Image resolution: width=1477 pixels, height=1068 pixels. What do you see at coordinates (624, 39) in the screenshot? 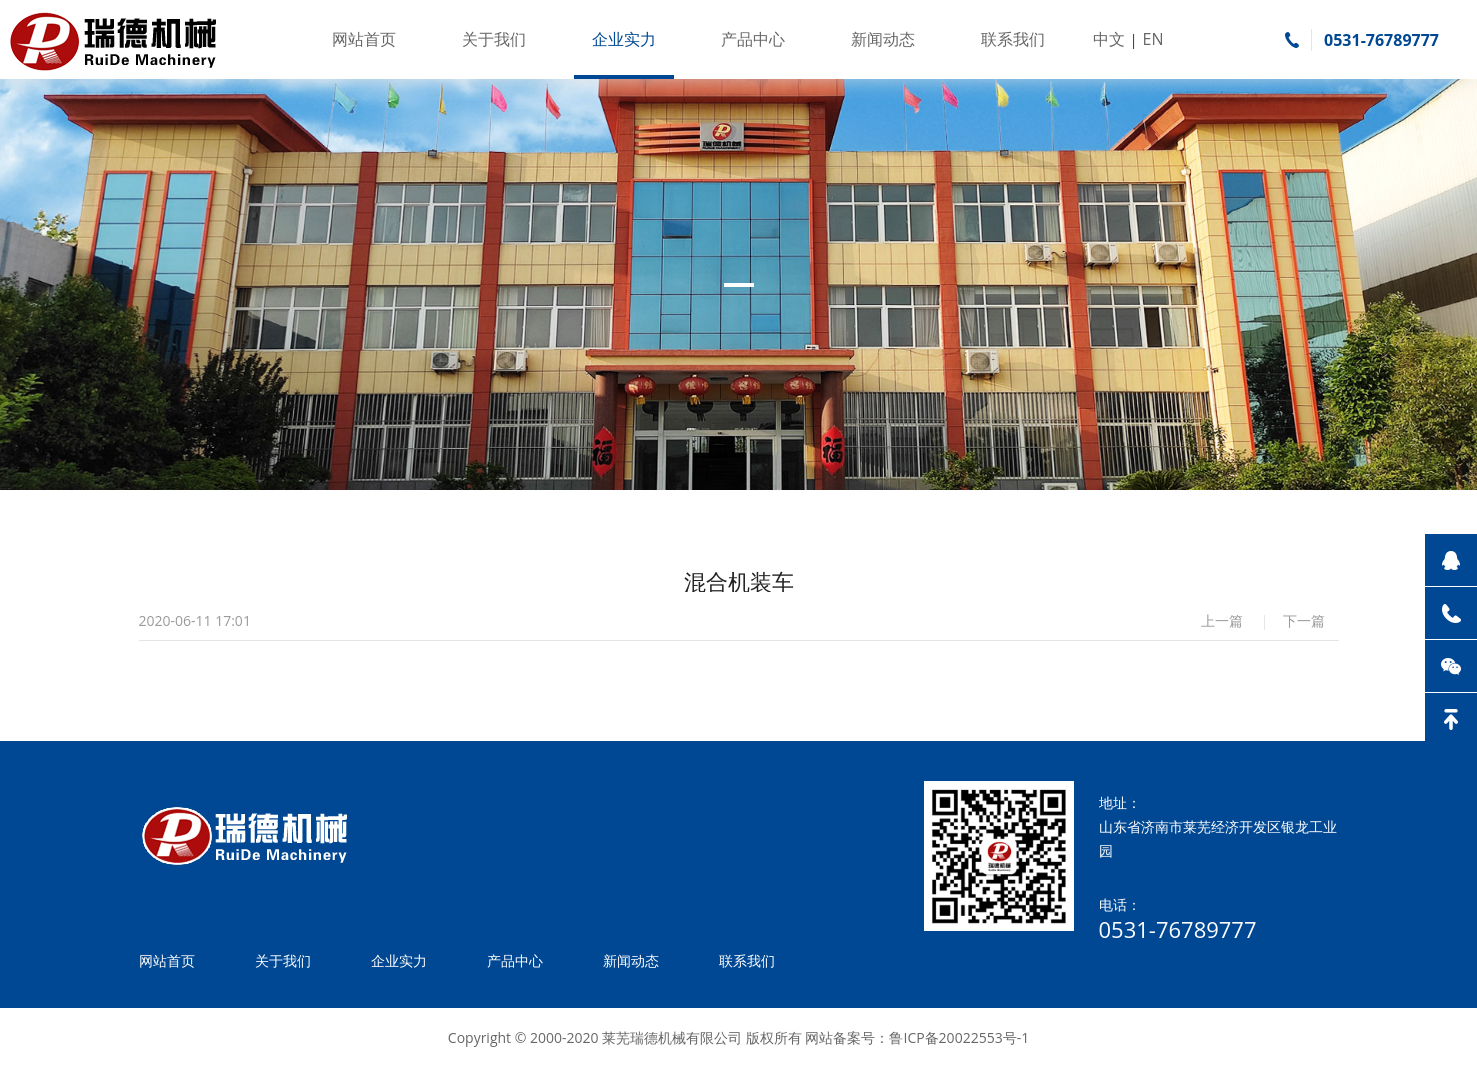
I see `企业实力` at bounding box center [624, 39].